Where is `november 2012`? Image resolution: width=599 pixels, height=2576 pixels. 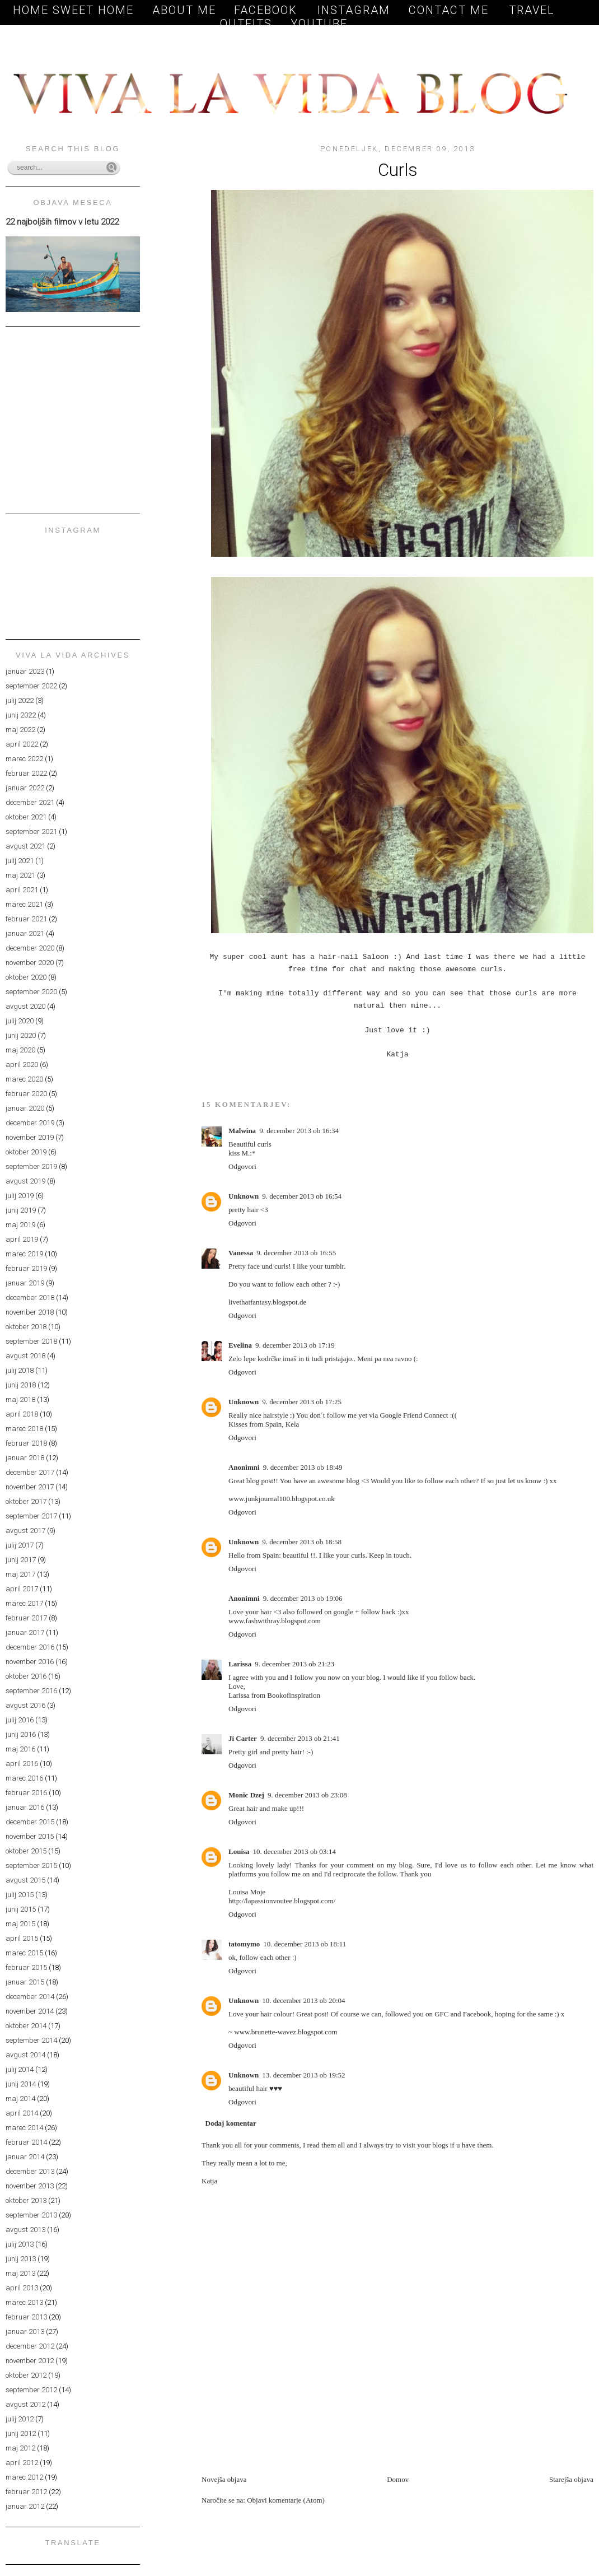 november 2012 is located at coordinates (30, 2360).